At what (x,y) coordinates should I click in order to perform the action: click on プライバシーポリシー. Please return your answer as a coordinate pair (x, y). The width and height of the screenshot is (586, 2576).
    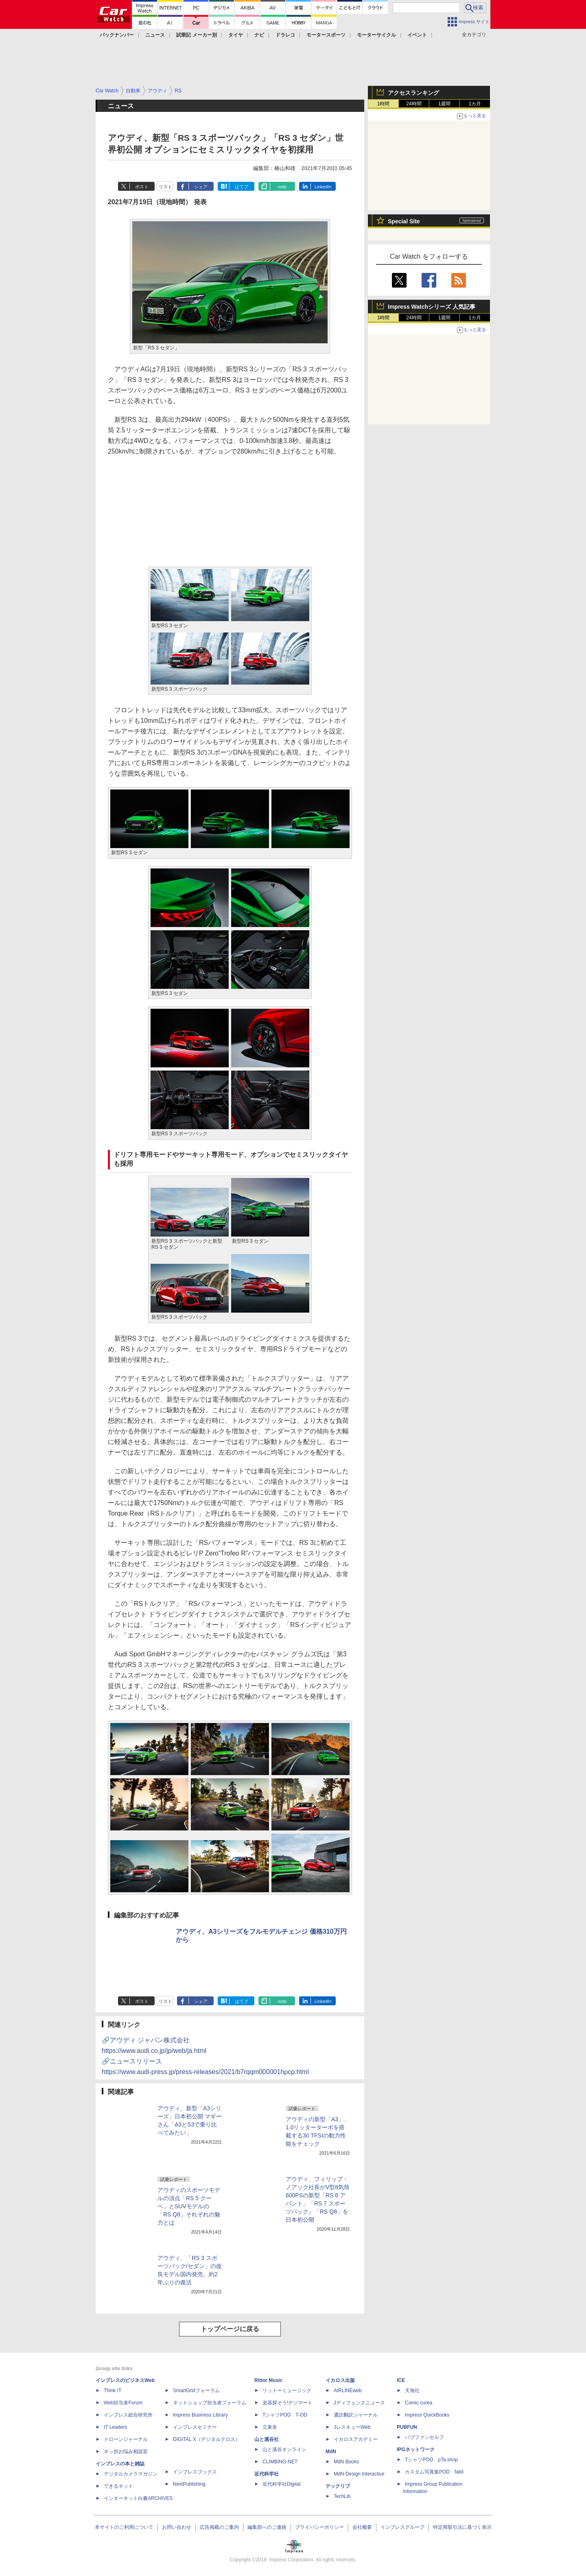
    Looking at the image, I should click on (319, 2527).